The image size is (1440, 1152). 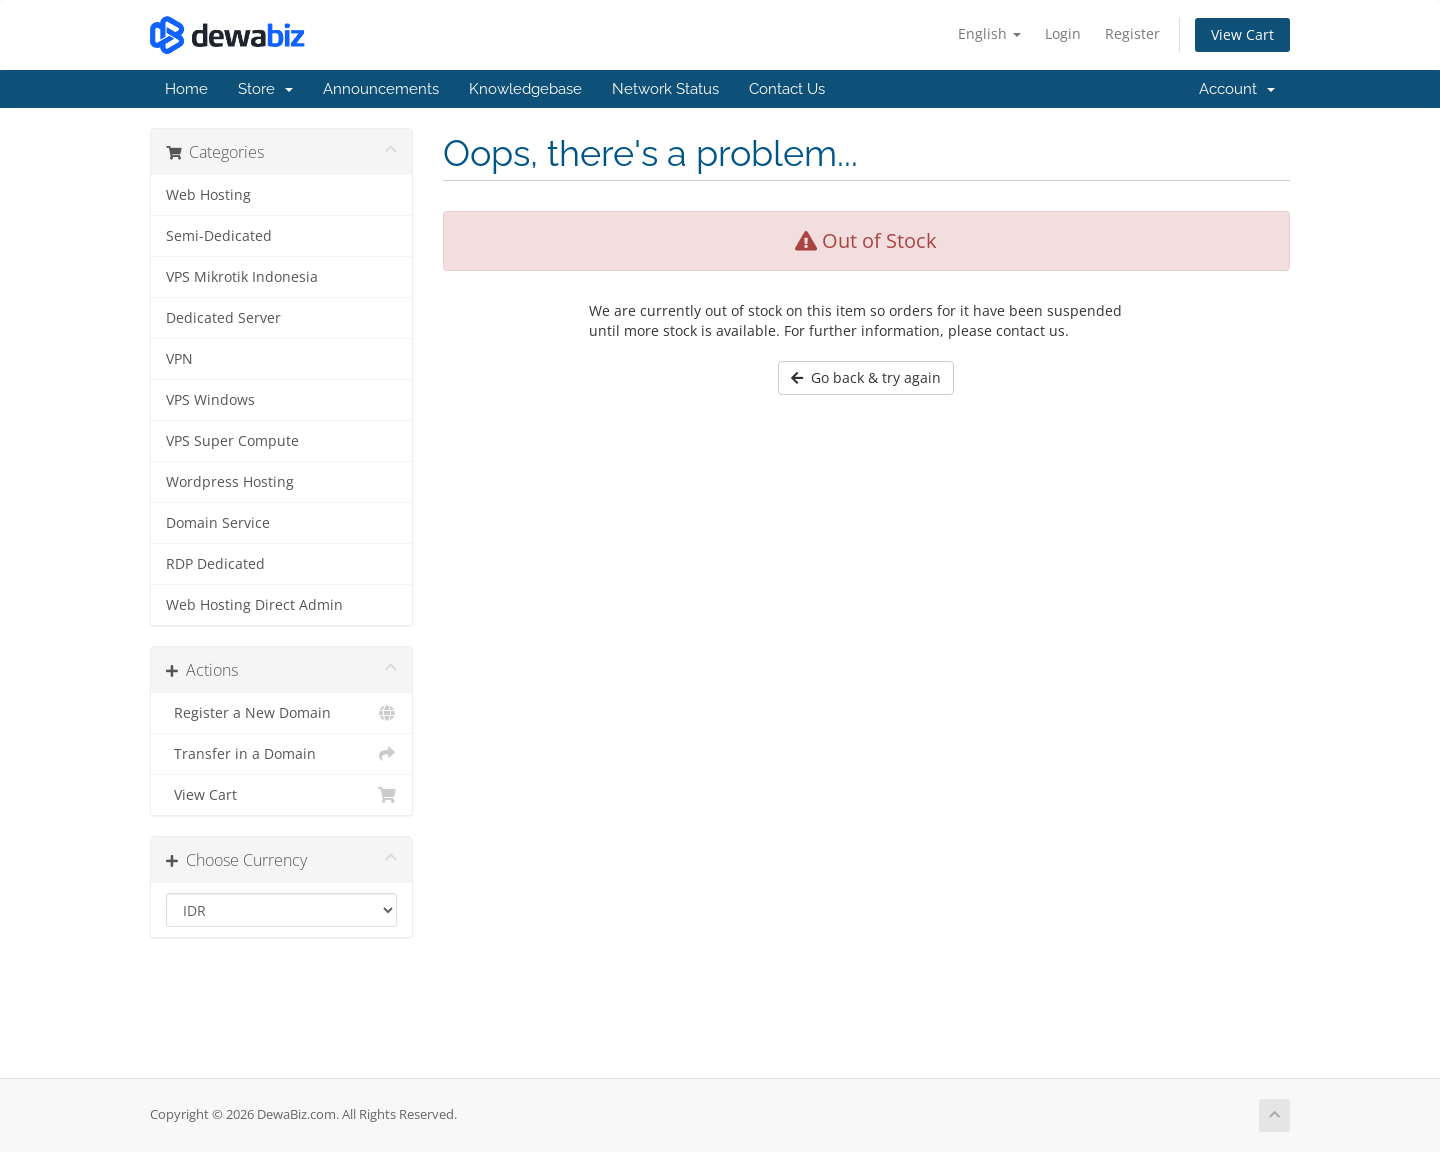 What do you see at coordinates (219, 236) in the screenshot?
I see `Semi-Dedicated` at bounding box center [219, 236].